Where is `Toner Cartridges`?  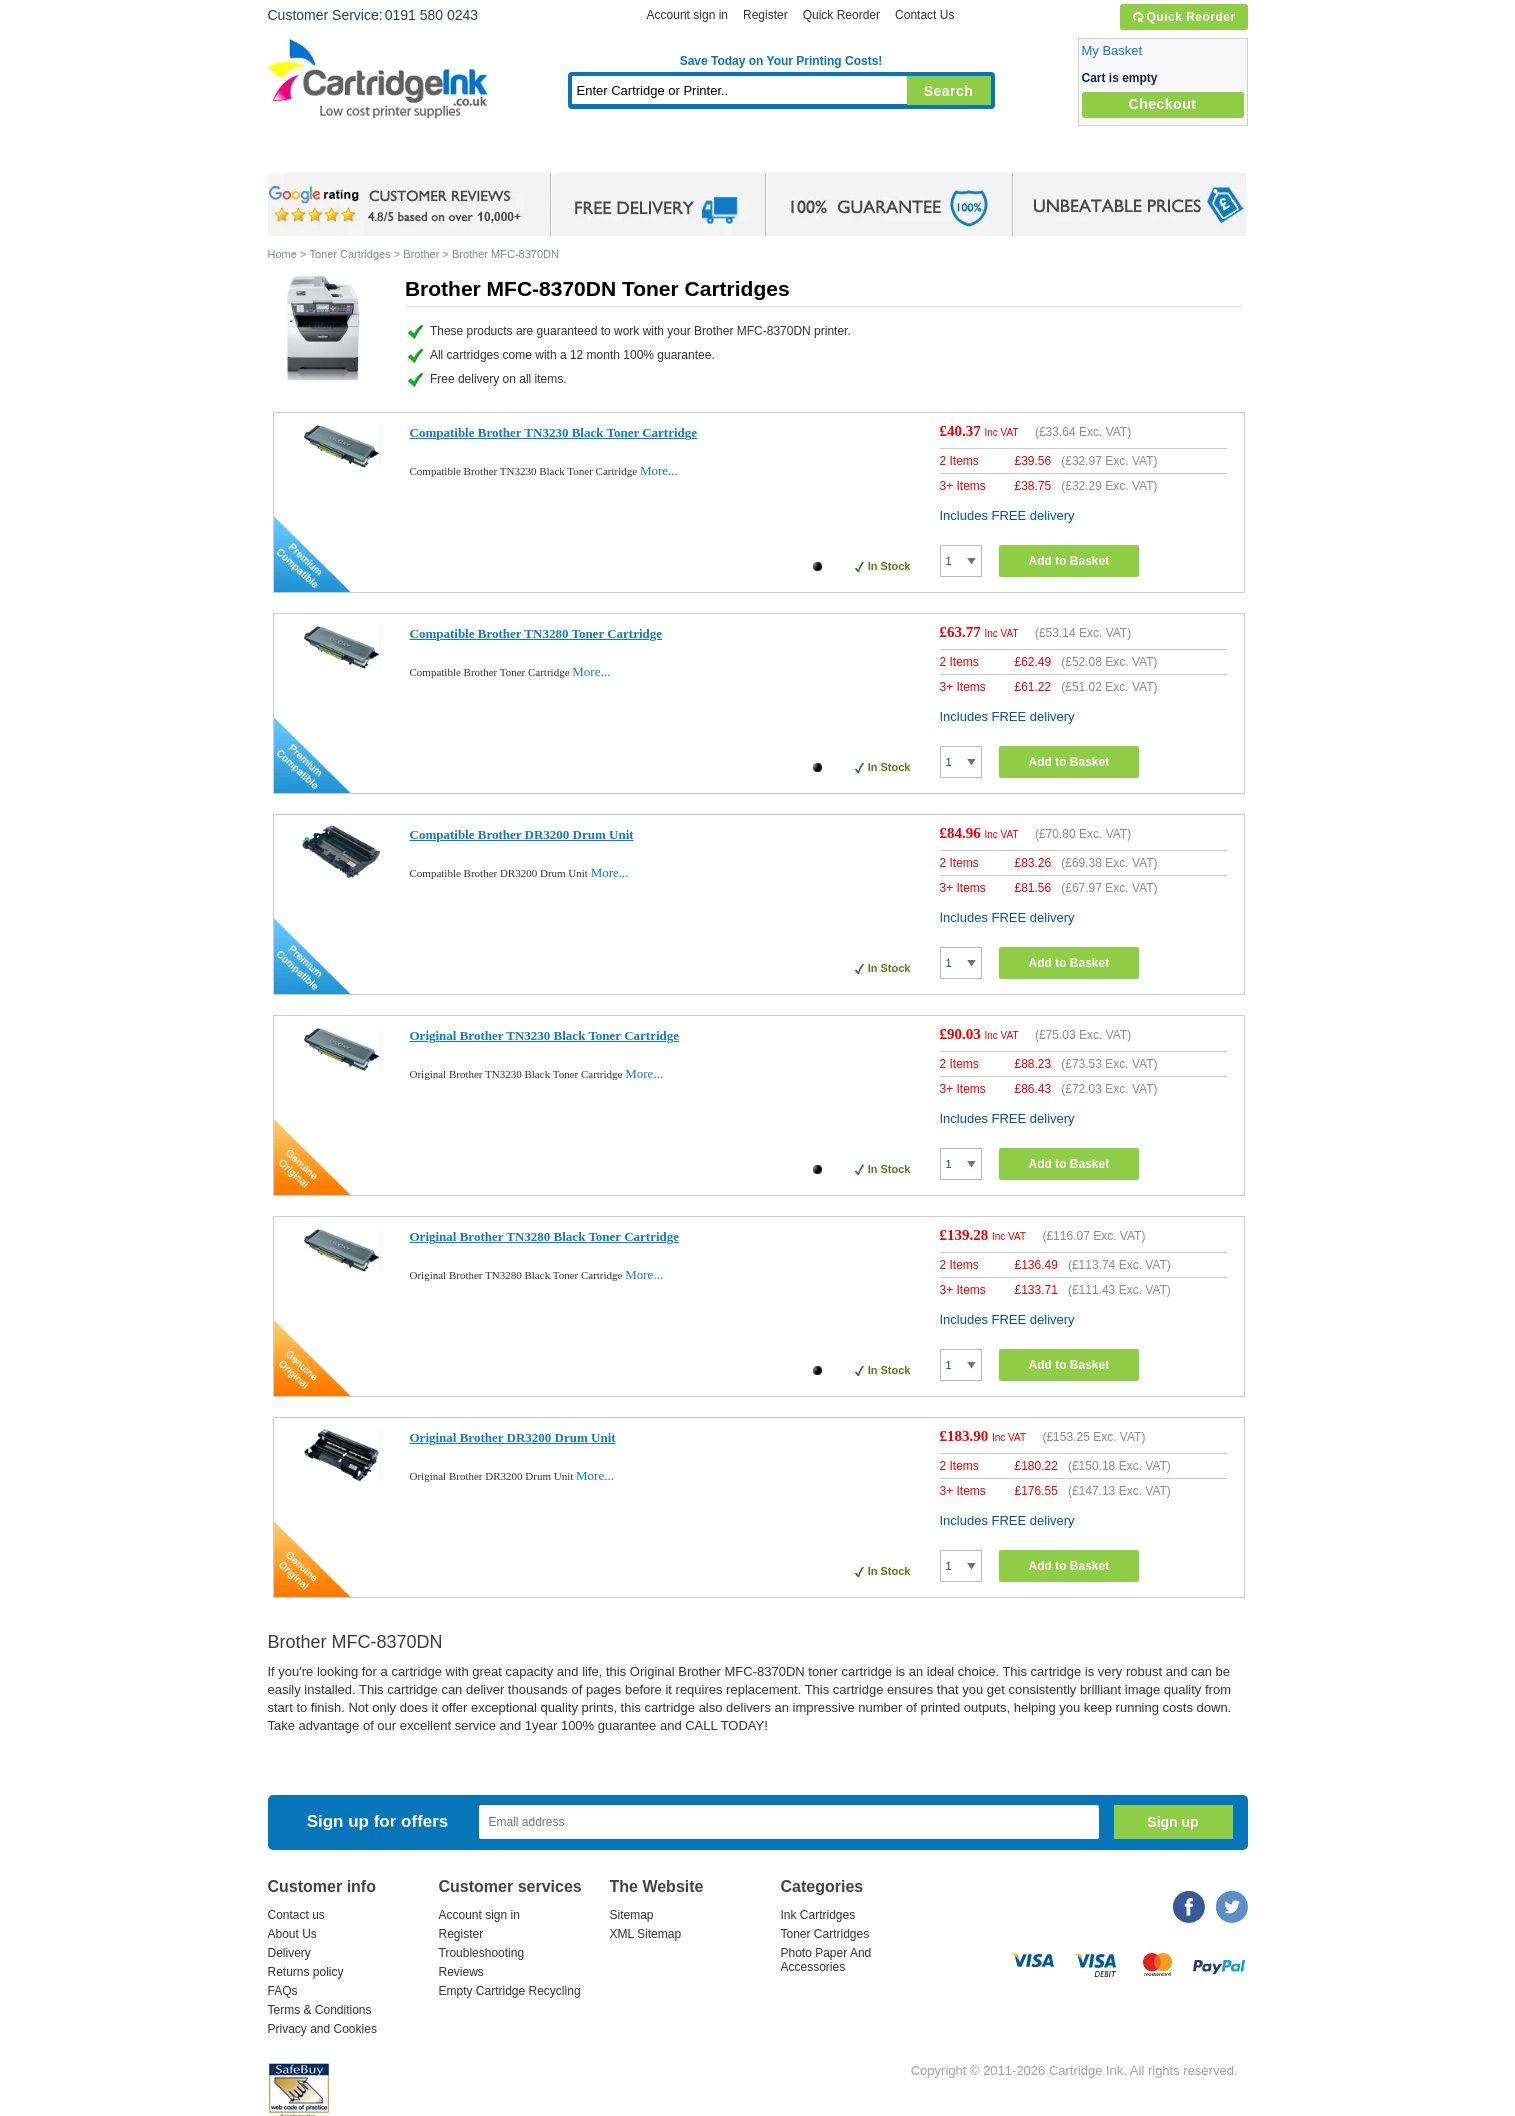 Toner Cartridges is located at coordinates (574, 154).